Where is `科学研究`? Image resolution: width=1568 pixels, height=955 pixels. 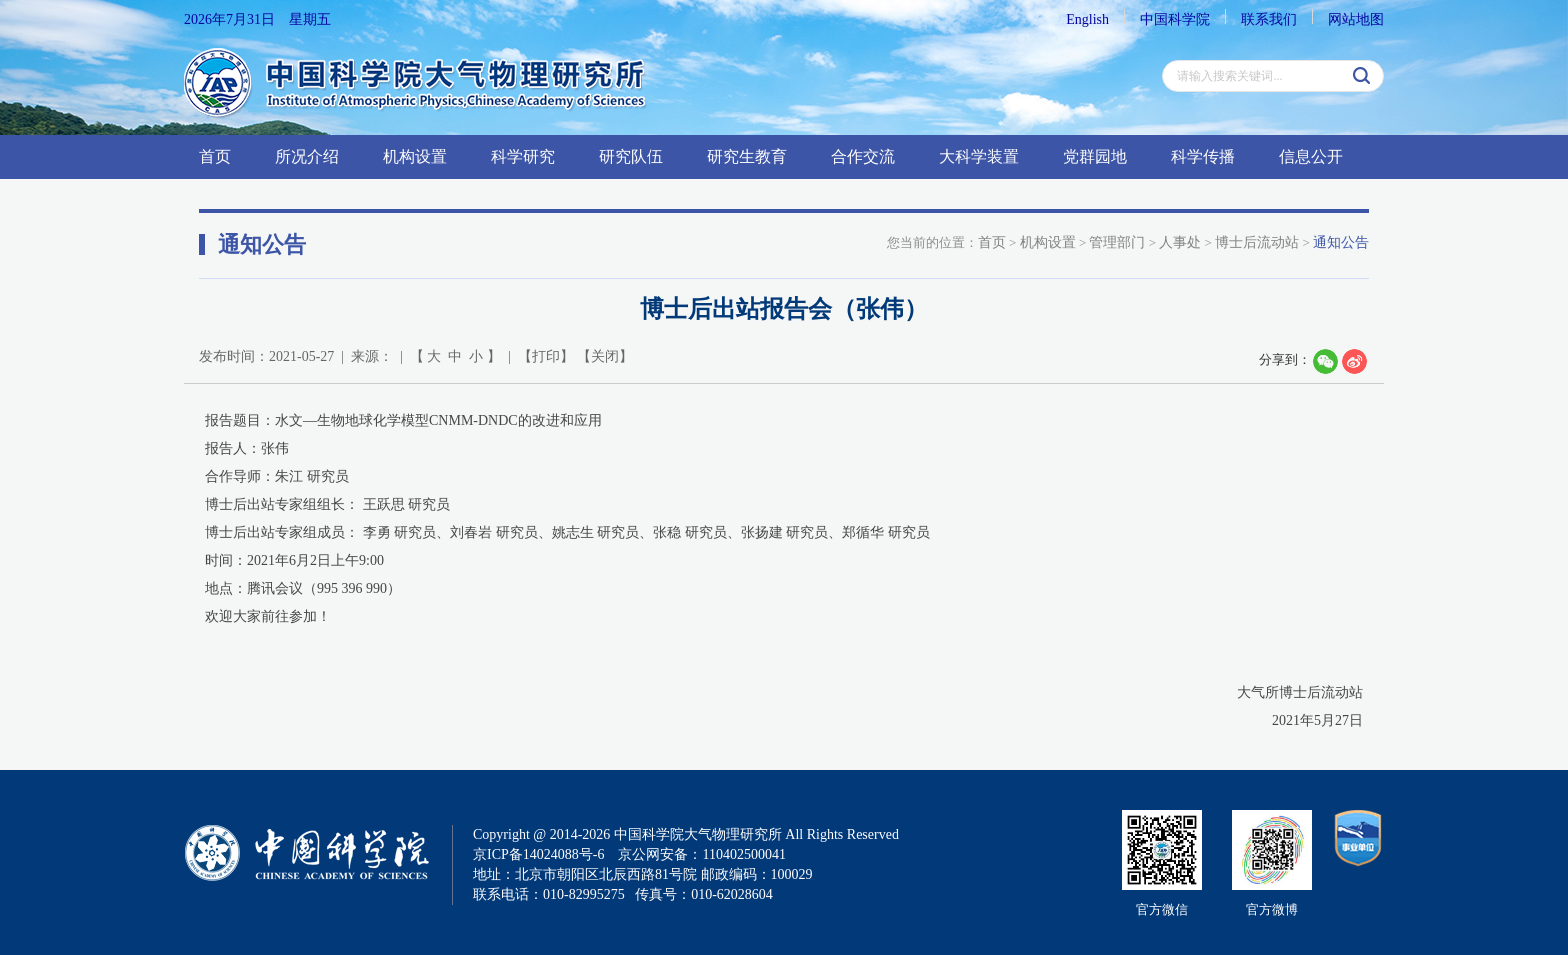 科学研究 is located at coordinates (523, 156).